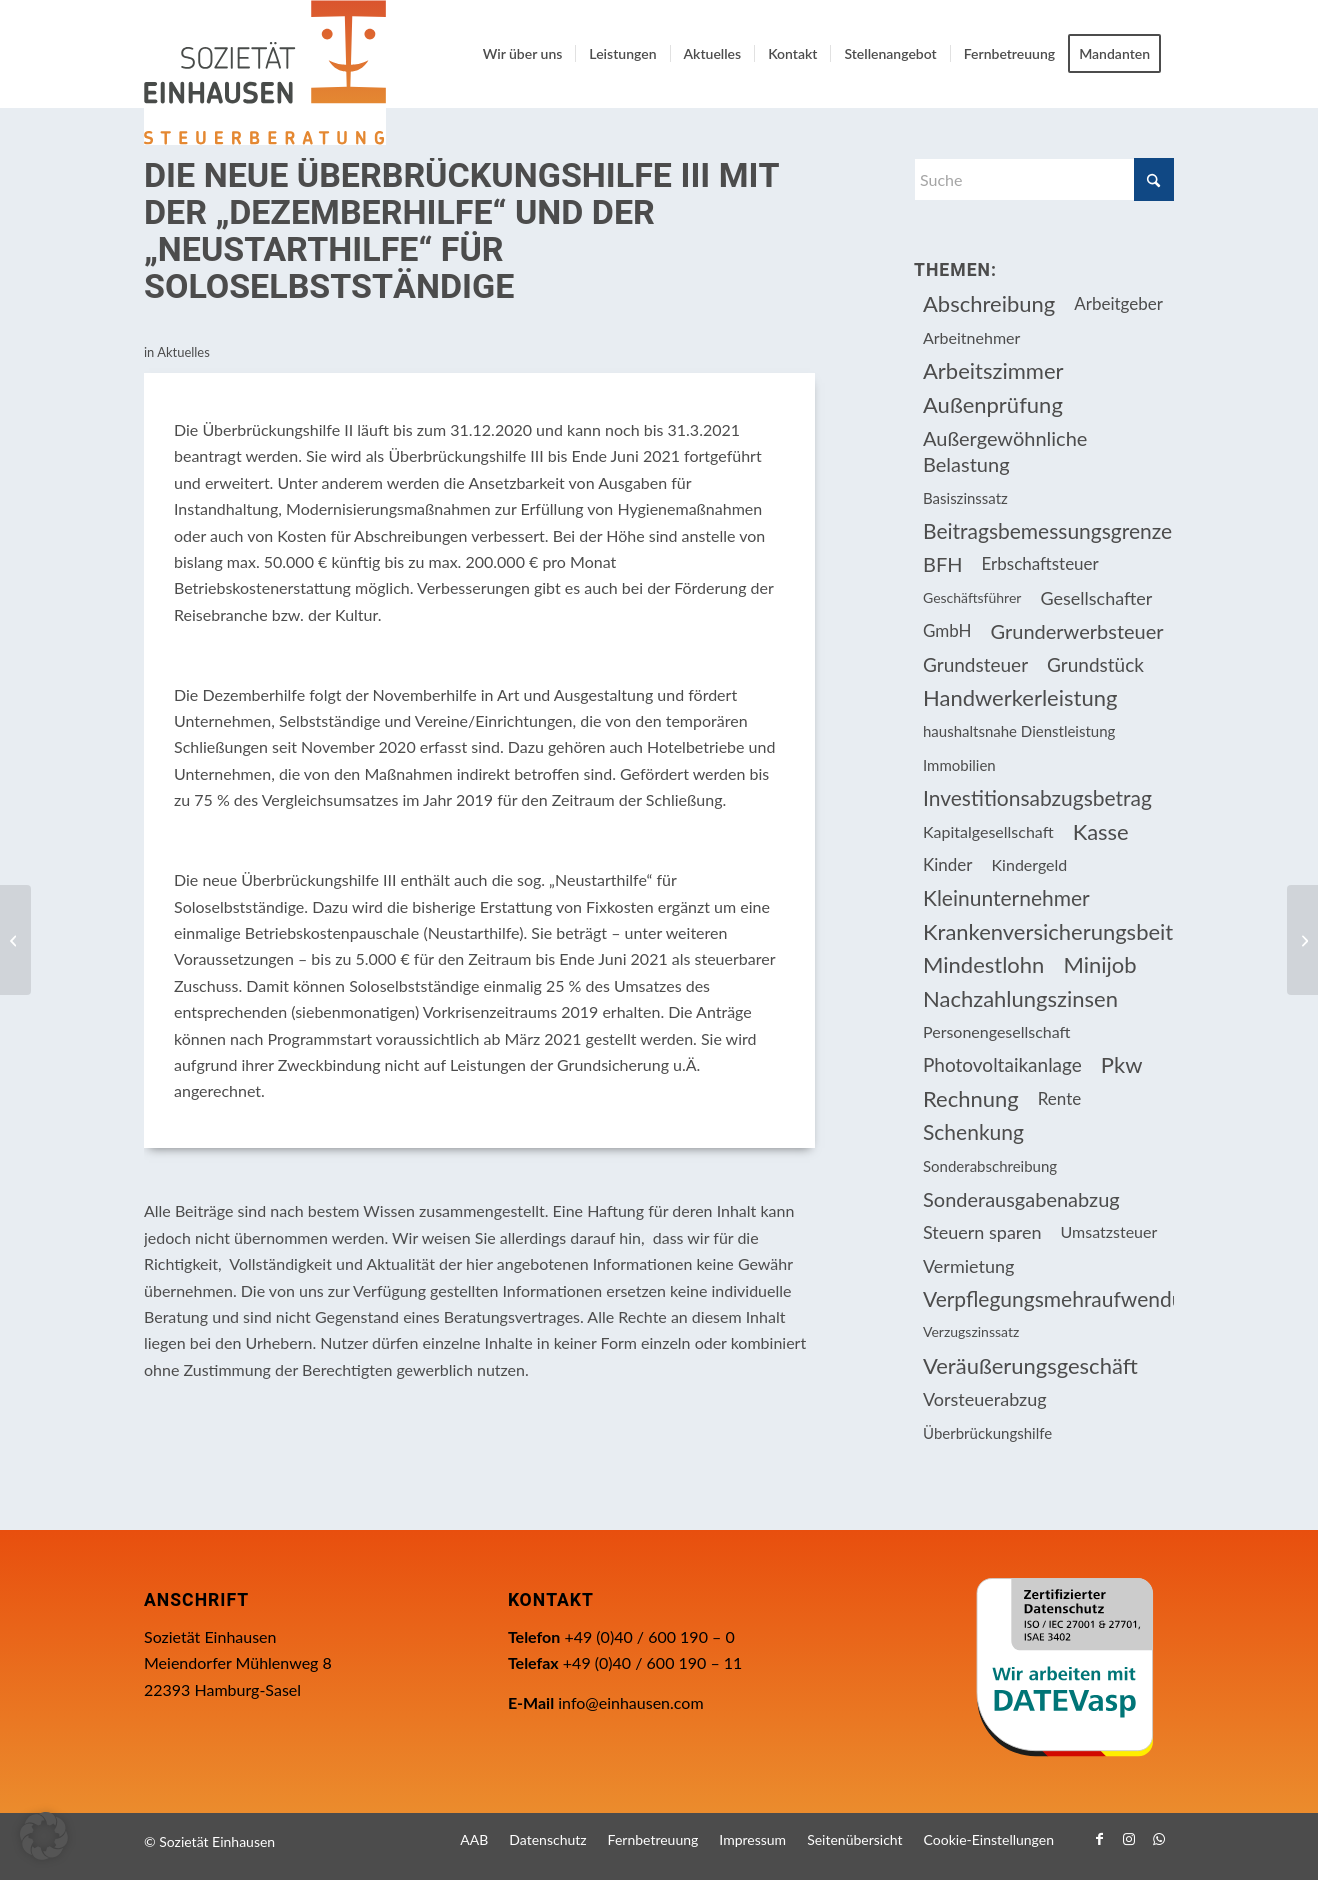  I want to click on Personengesellschaft [Personengesellschaft (14 Einträge)], so click(997, 1031).